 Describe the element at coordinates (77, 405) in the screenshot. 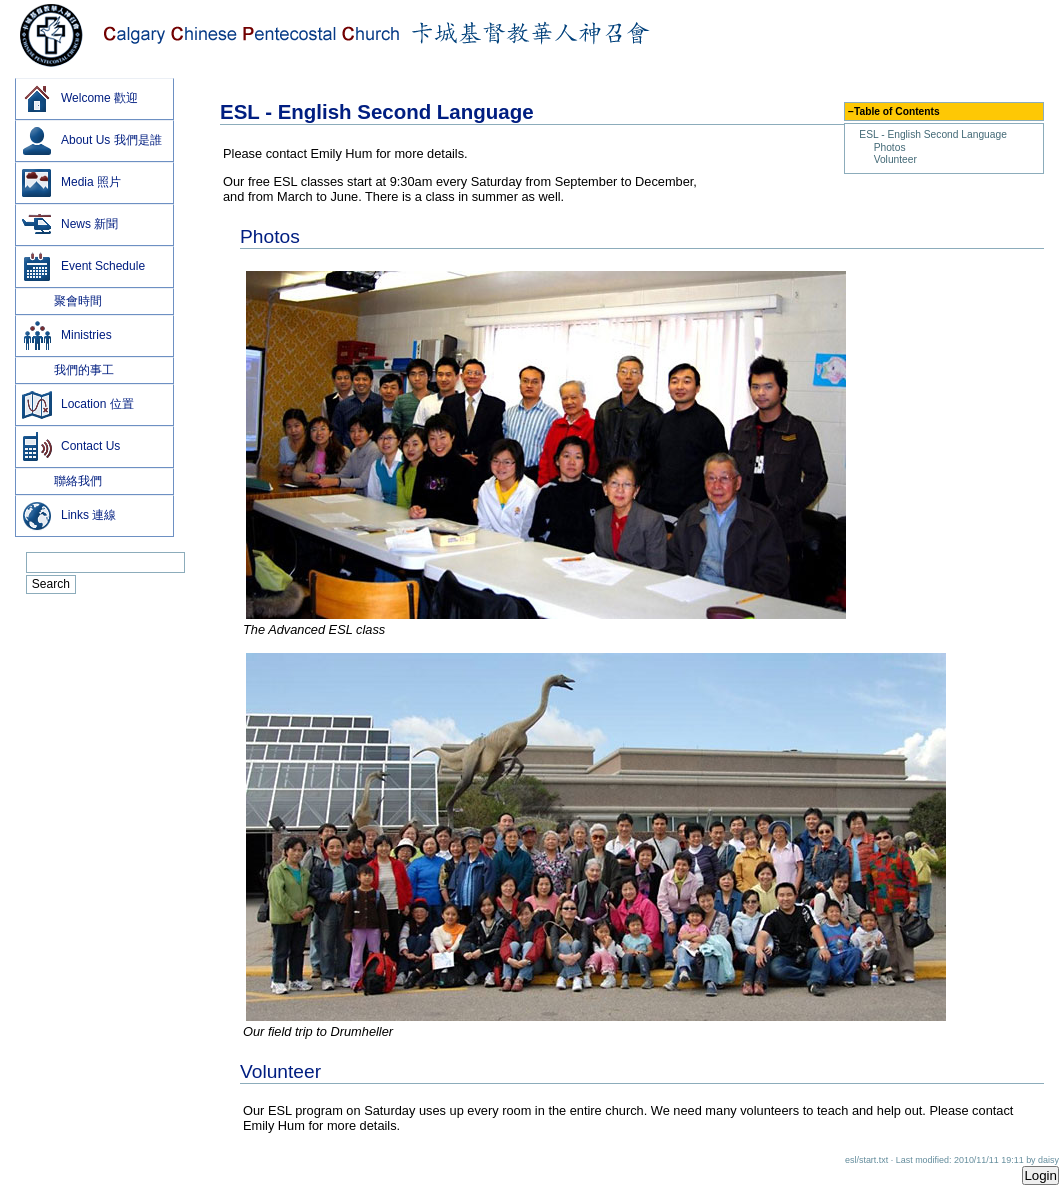

I see `Location 位置` at that location.